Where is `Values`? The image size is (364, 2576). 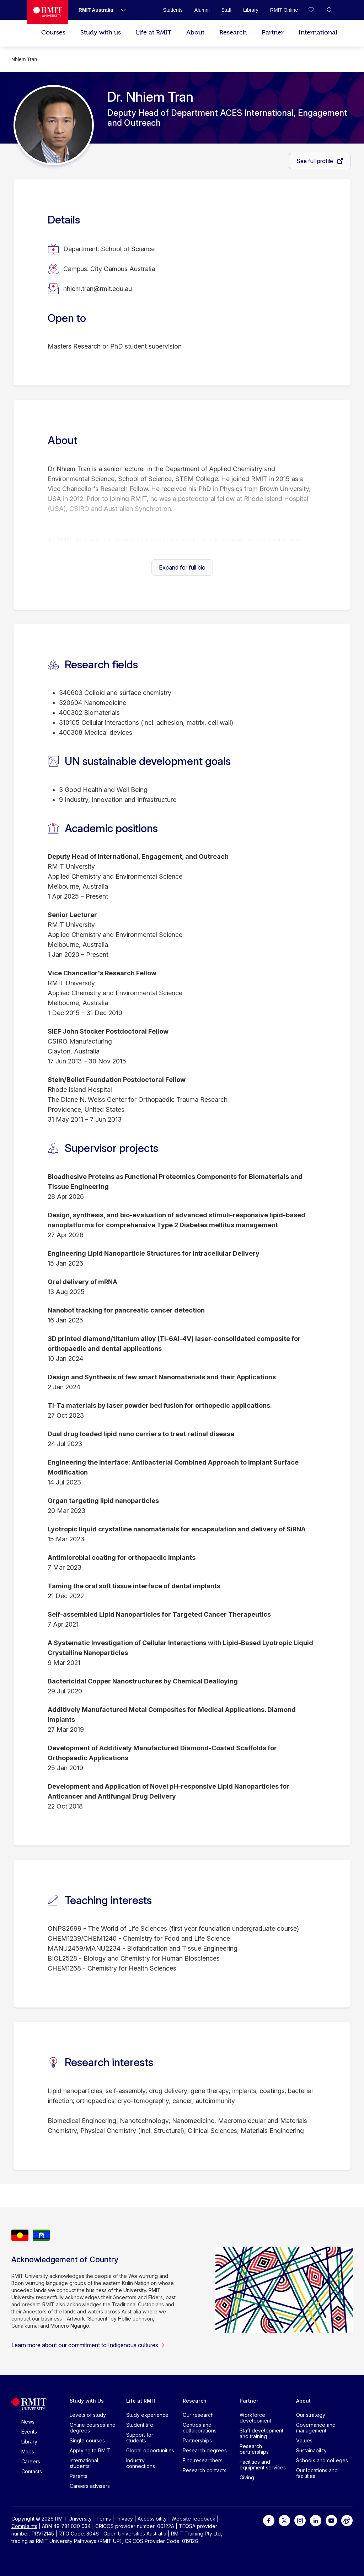
Values is located at coordinates (304, 2440).